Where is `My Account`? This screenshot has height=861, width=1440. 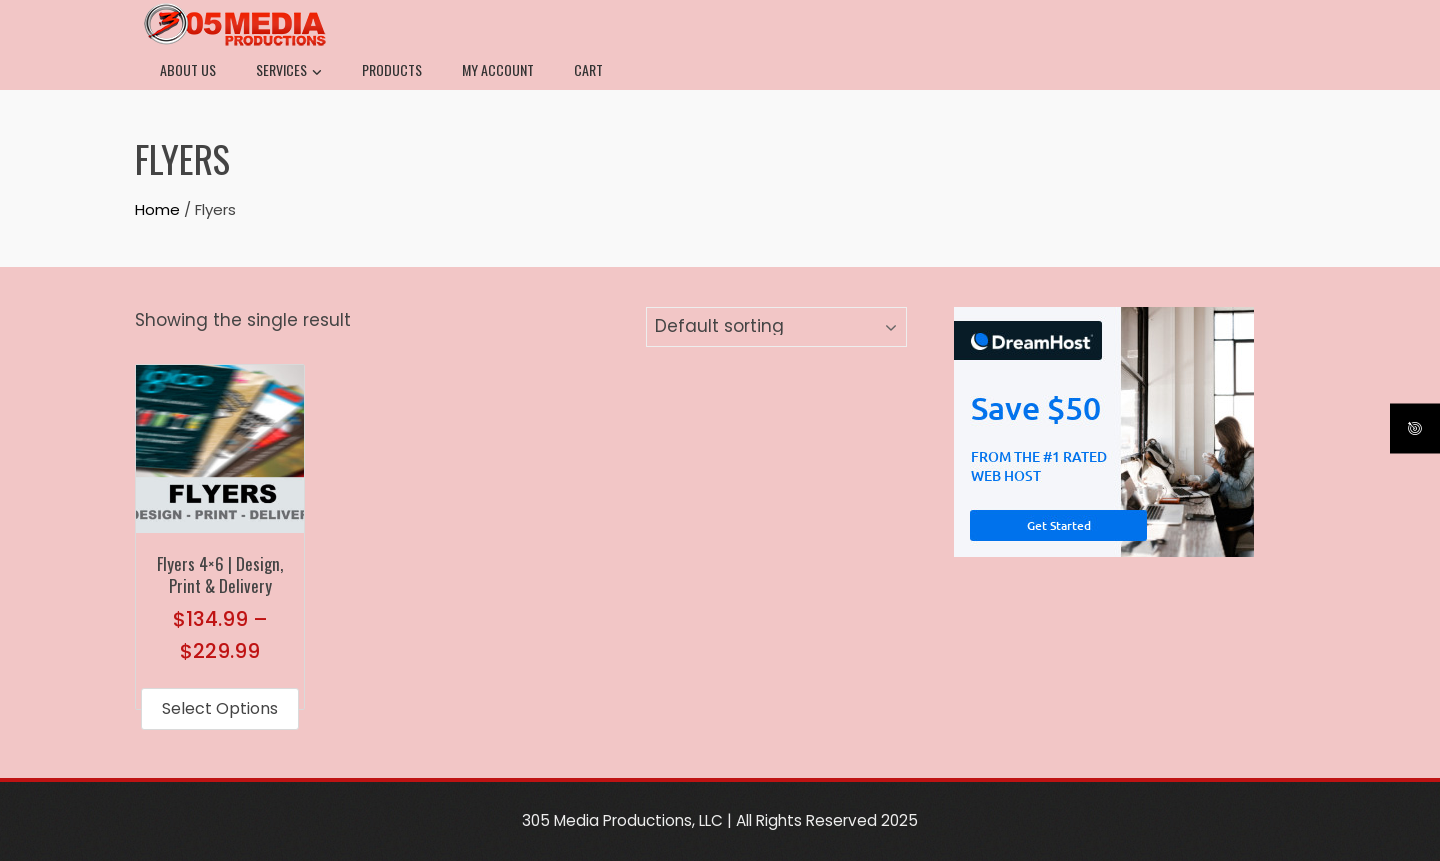
My Account is located at coordinates (498, 69).